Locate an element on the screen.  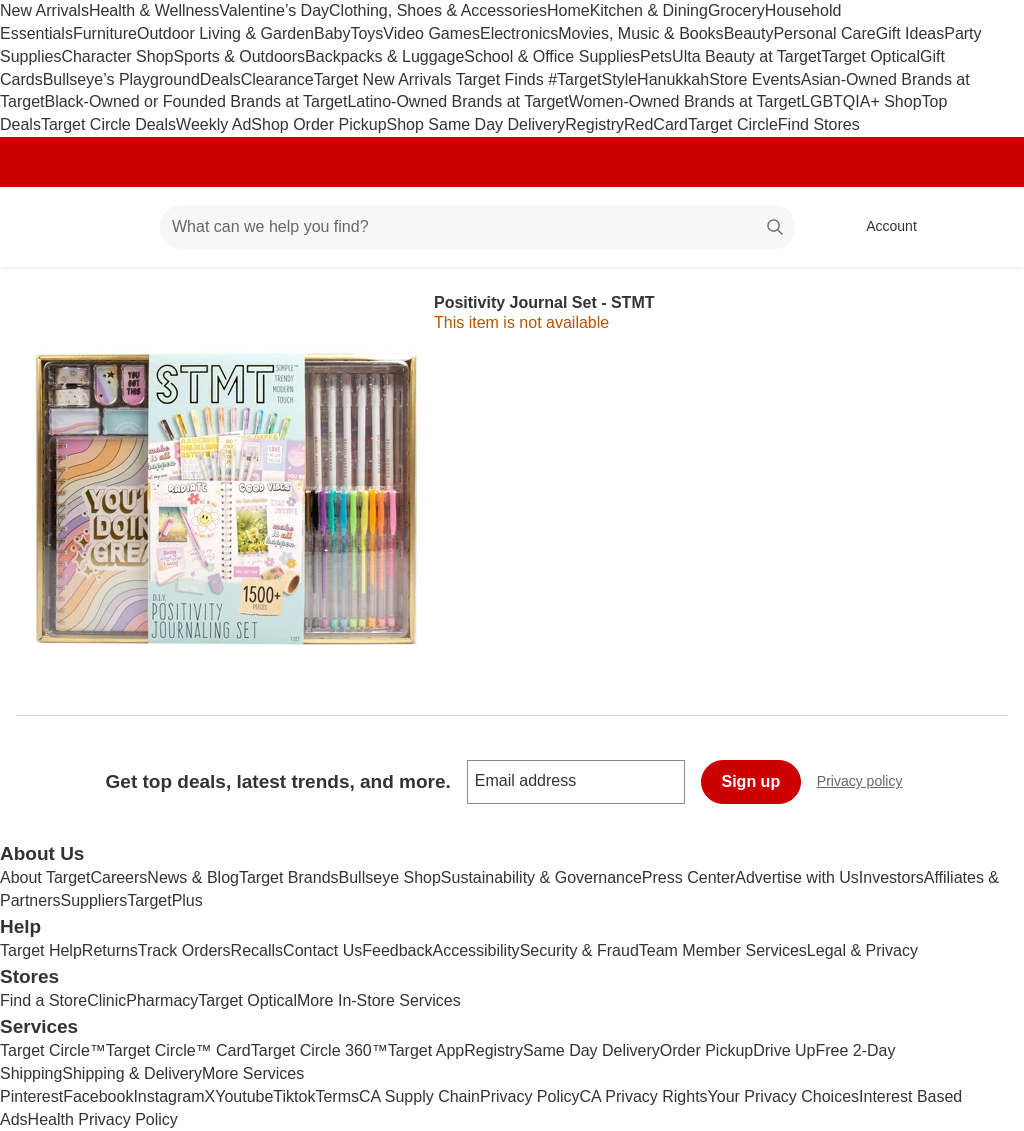
Order Pickup is located at coordinates (706, 1050).